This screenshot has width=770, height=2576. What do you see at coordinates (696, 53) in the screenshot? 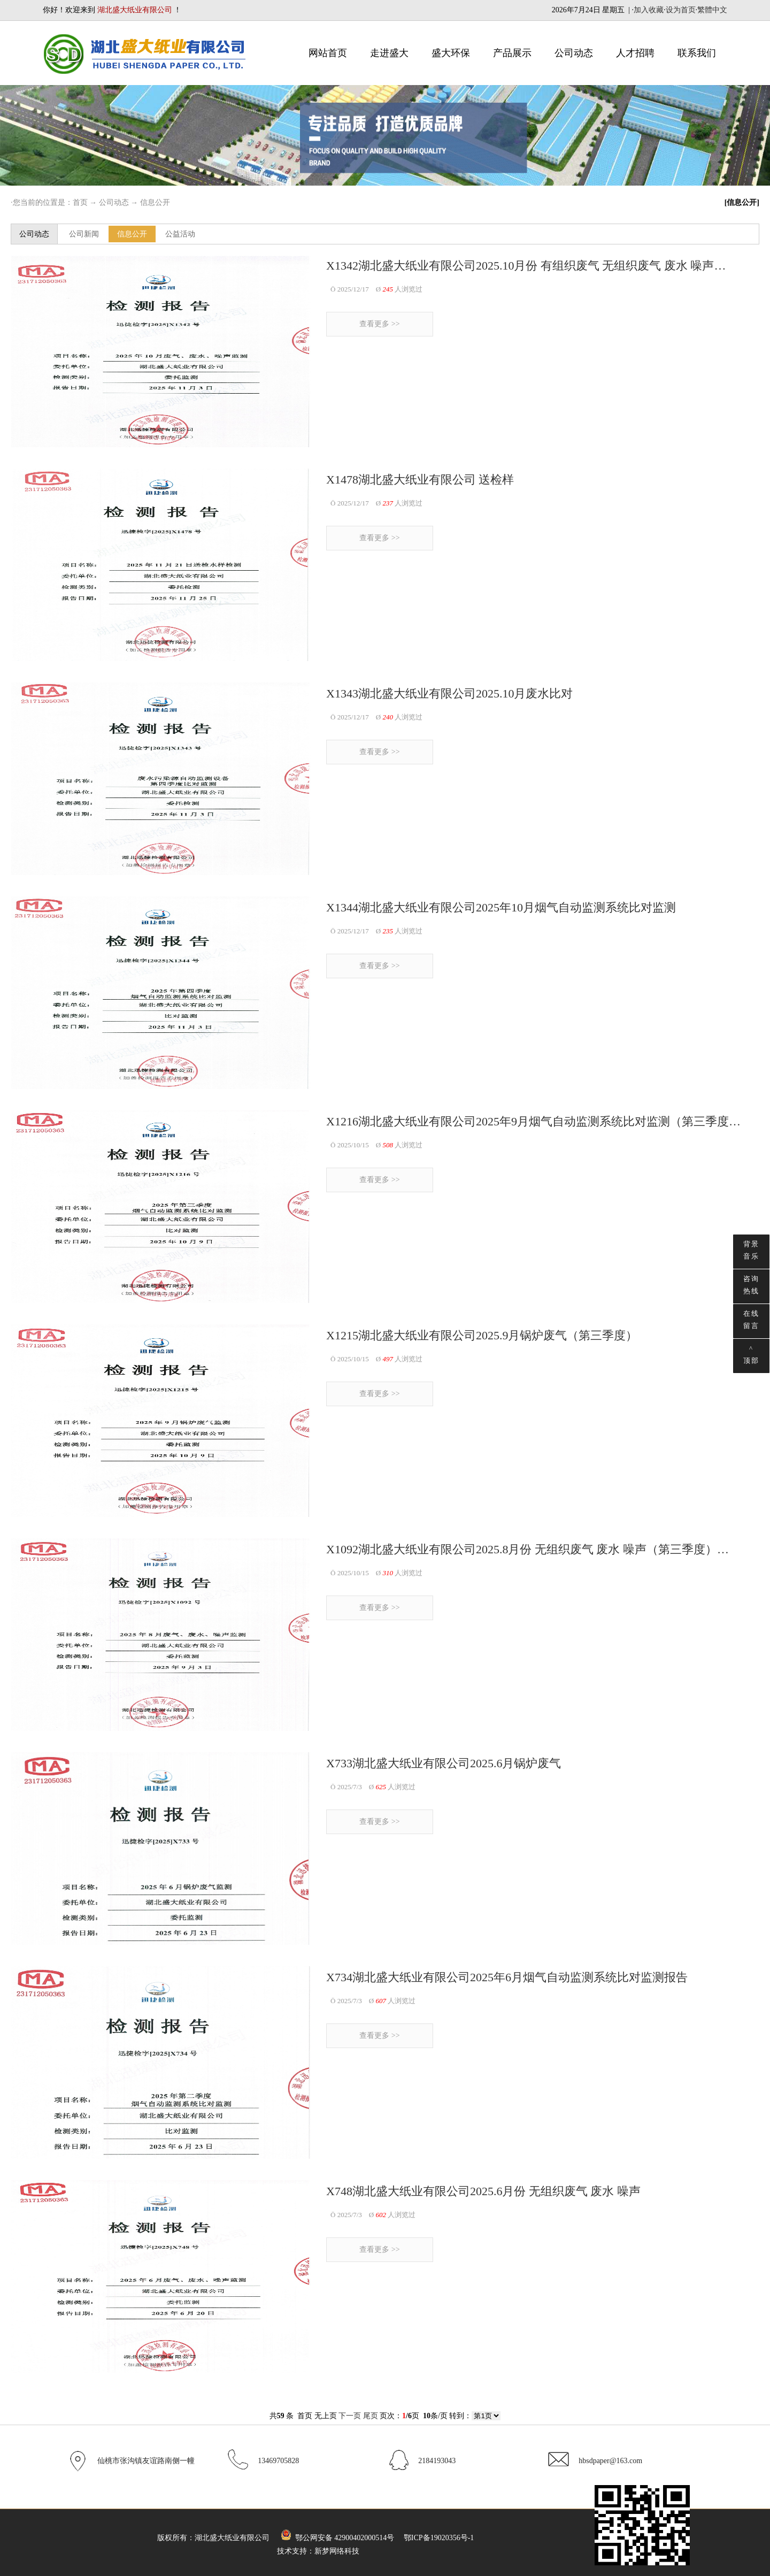
I see `联系我们` at bounding box center [696, 53].